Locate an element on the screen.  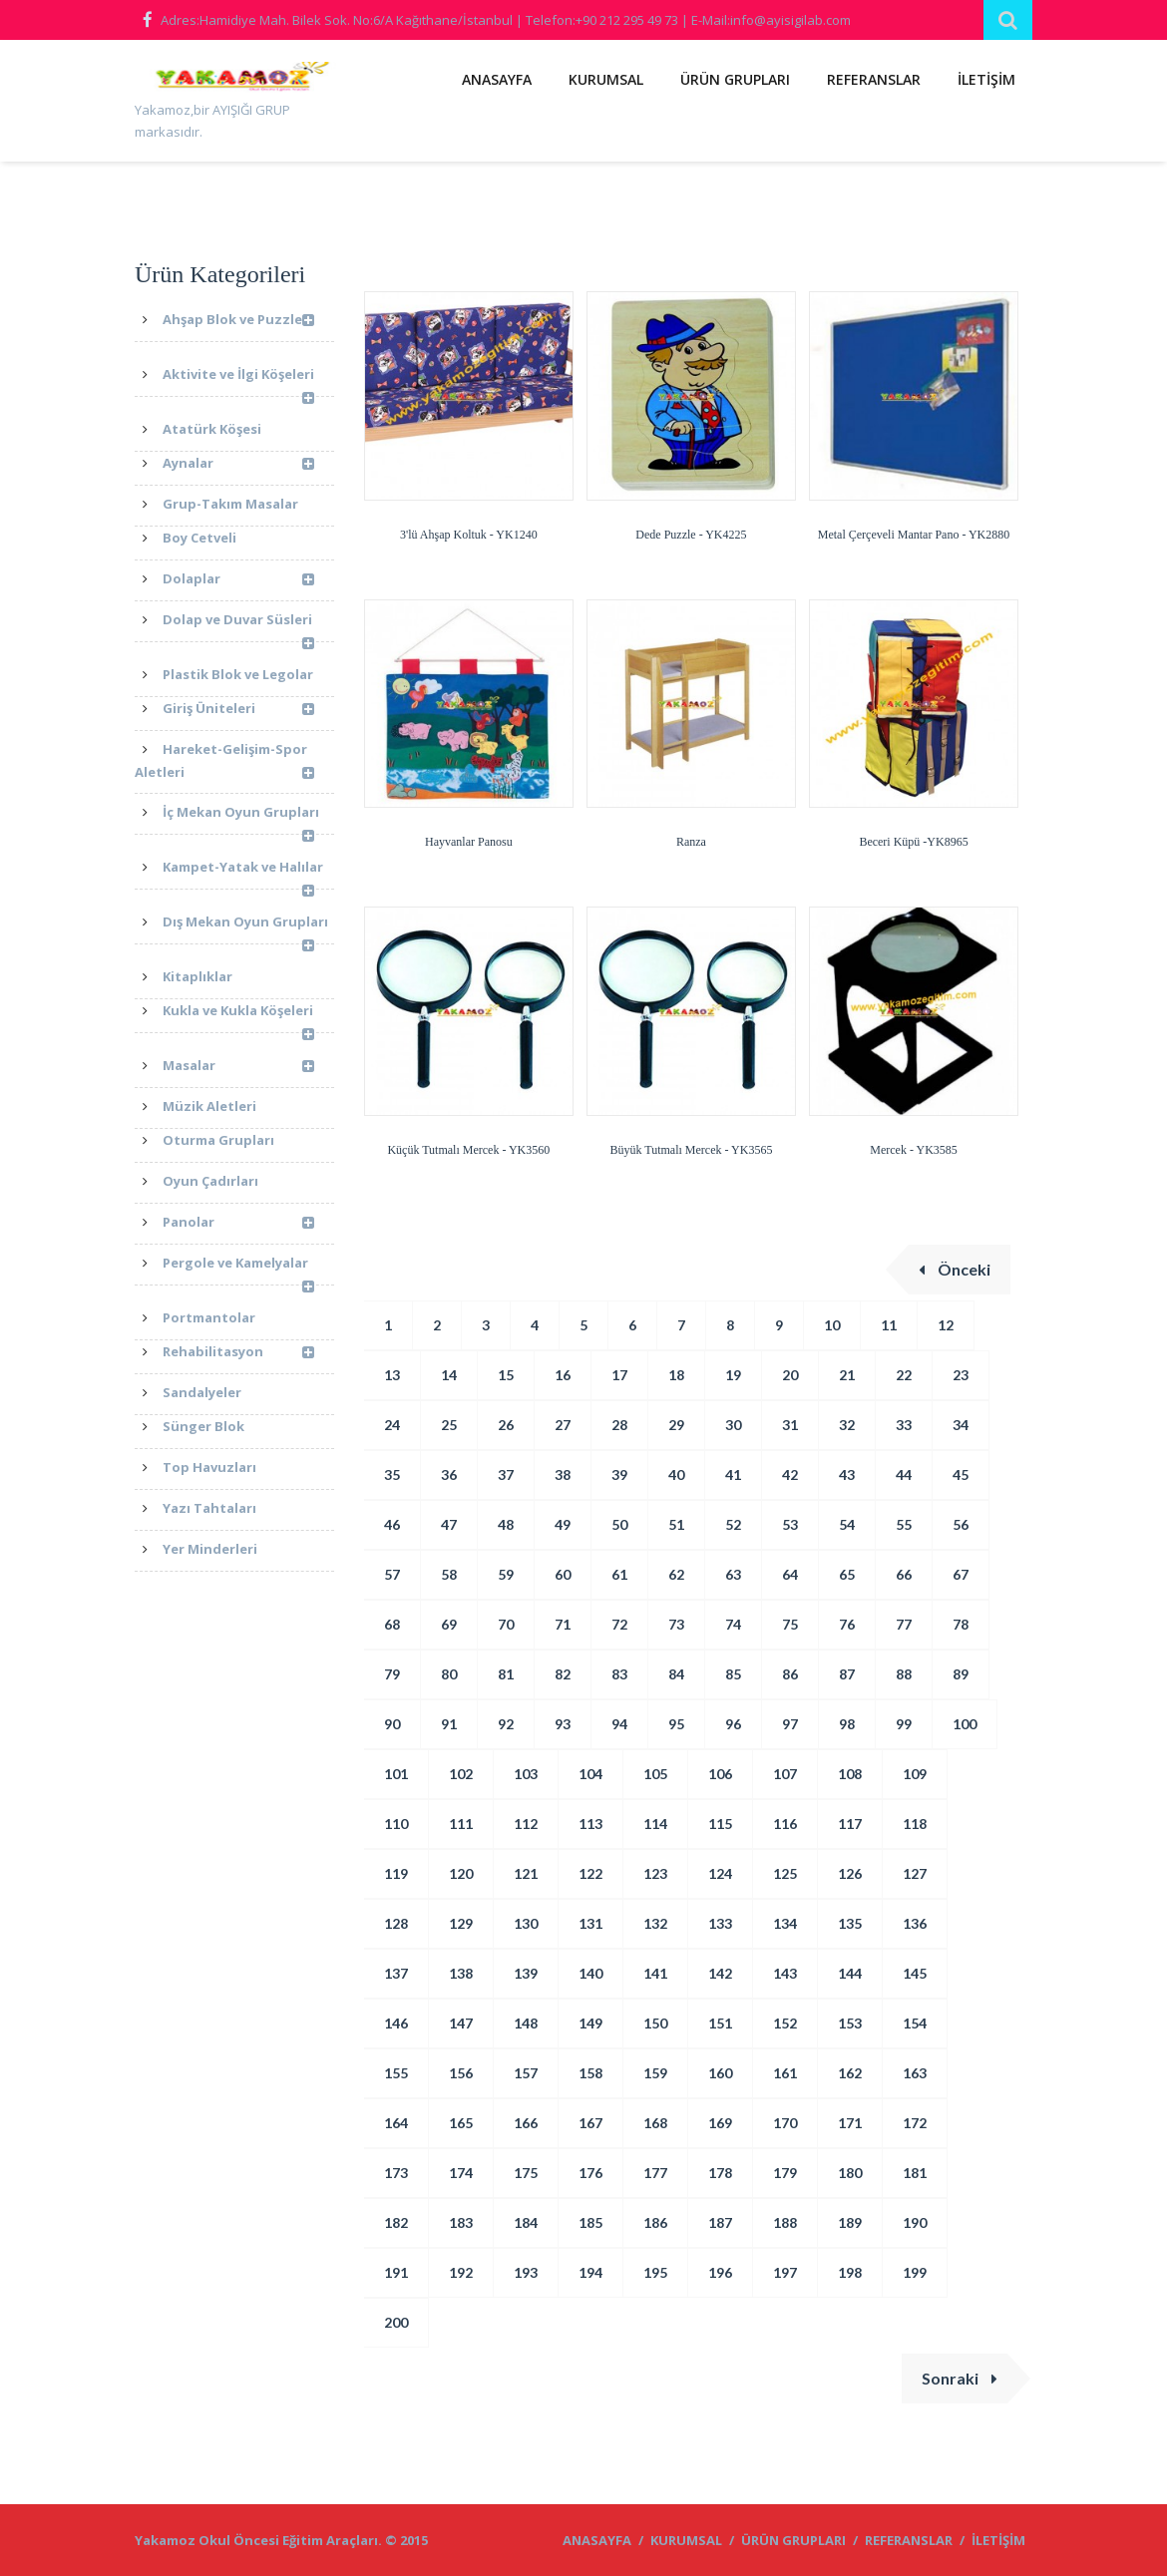
50 is located at coordinates (619, 1524).